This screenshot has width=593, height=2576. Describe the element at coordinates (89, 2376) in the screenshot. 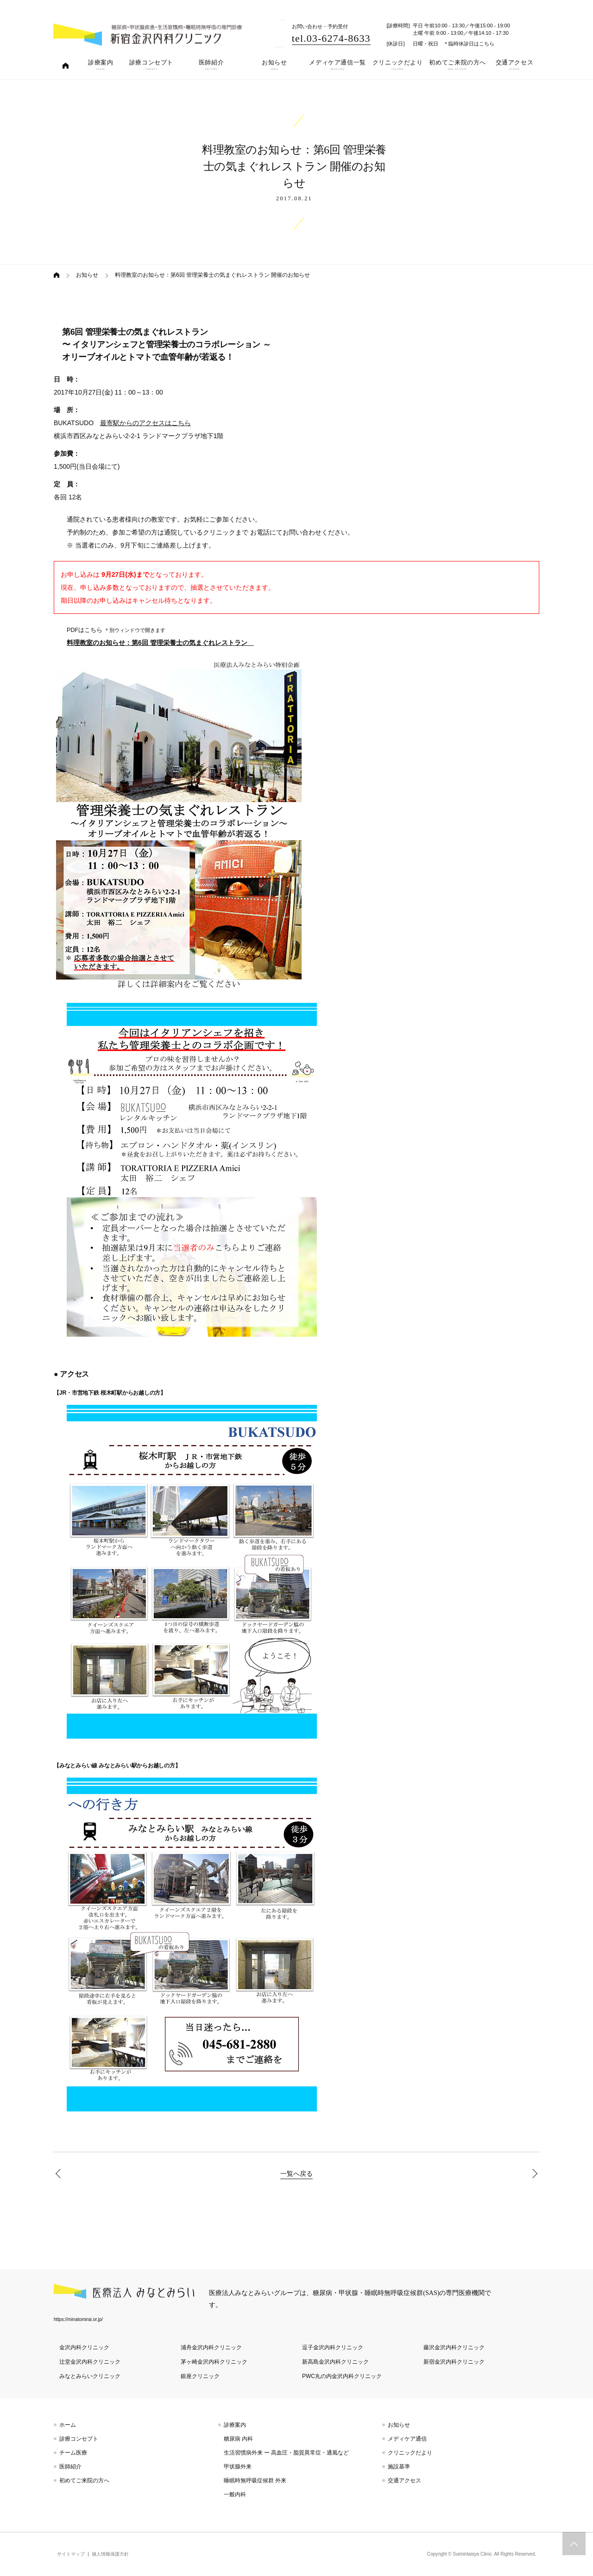

I see `みなとみらいクリニック` at that location.